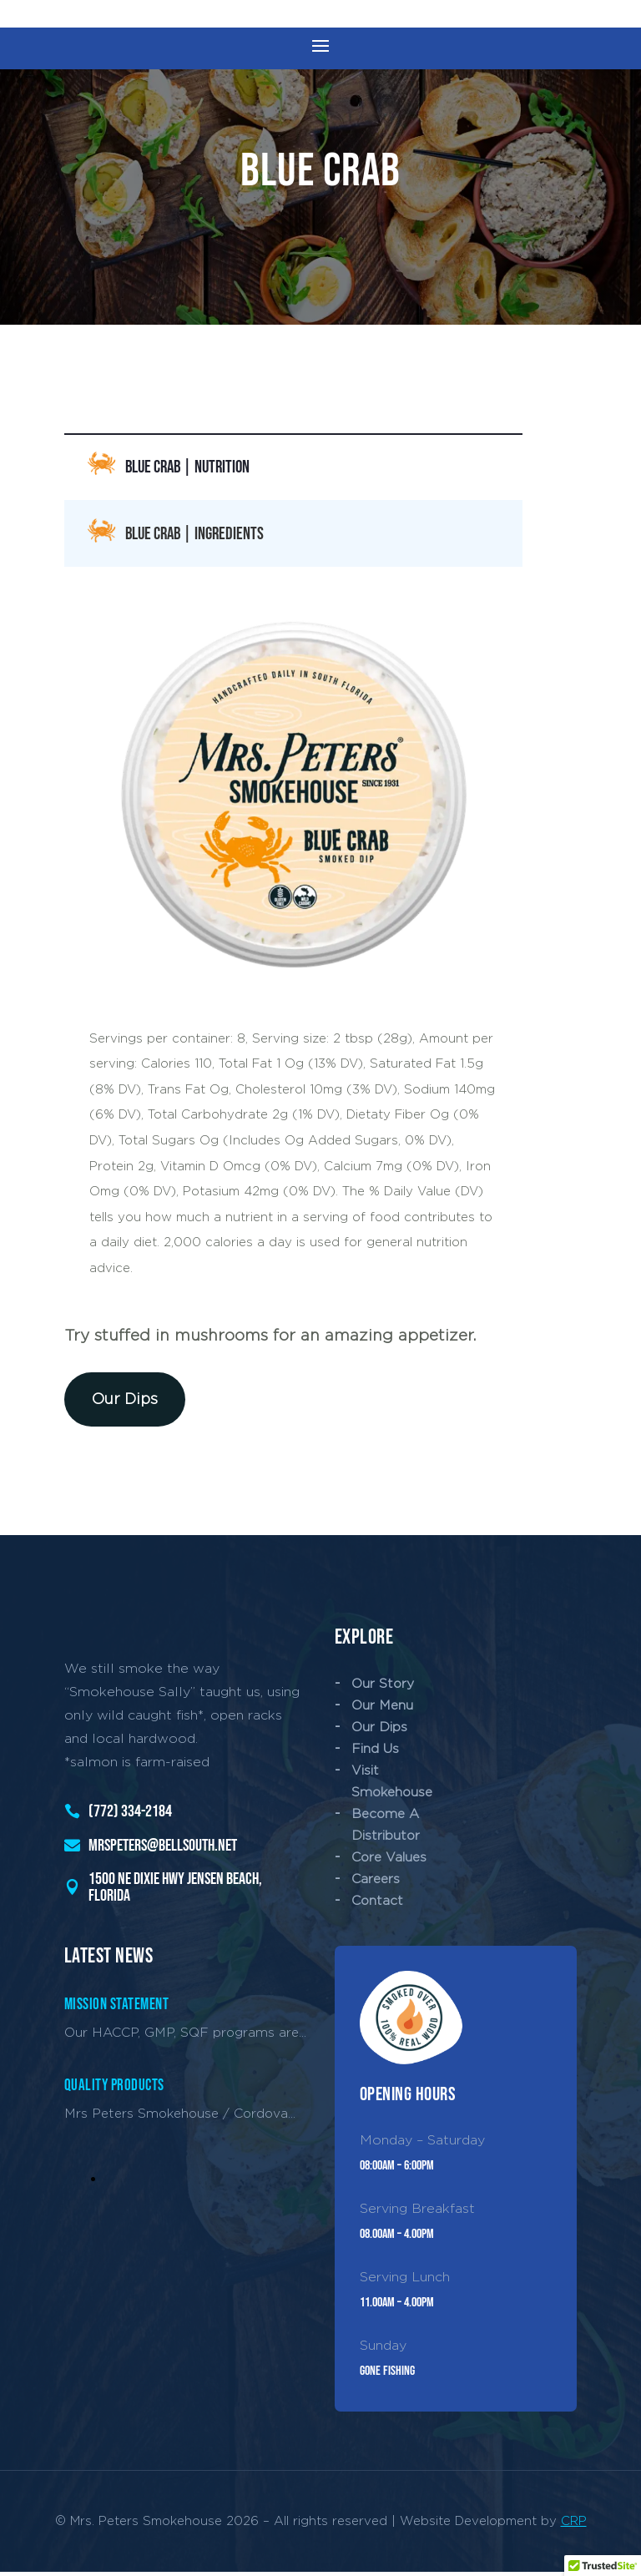 The image size is (641, 2576). I want to click on CRP, so click(574, 2525).